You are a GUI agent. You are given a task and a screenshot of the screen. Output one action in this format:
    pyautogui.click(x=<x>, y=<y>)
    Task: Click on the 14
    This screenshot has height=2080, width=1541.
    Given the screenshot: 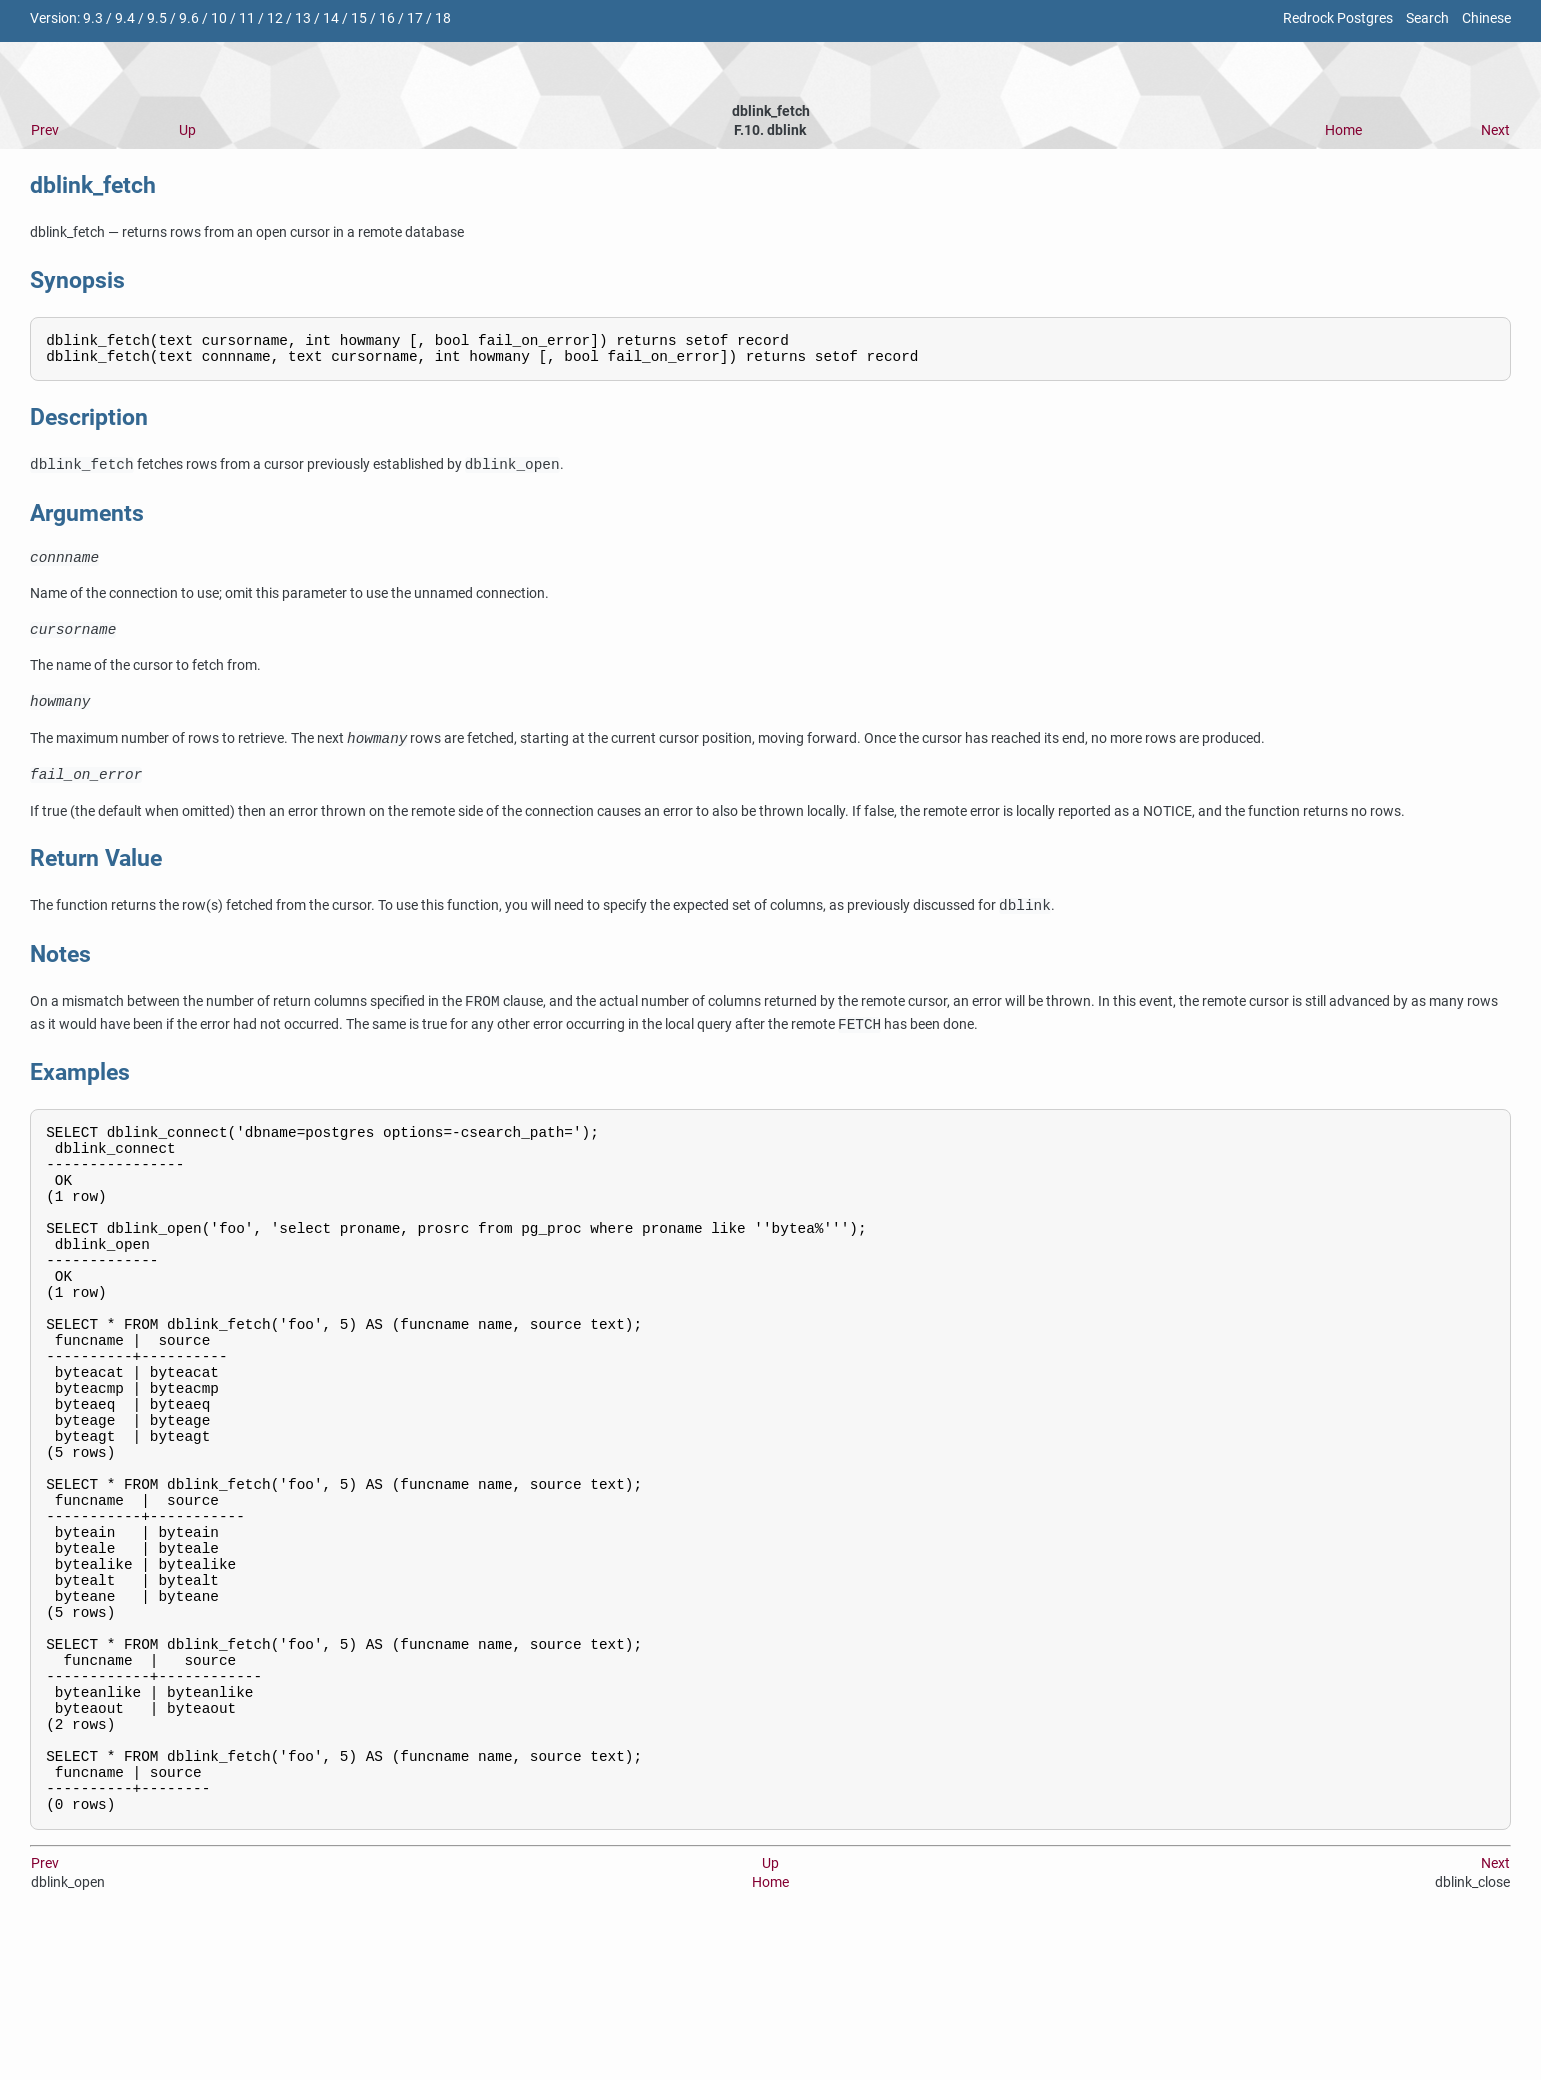 What is the action you would take?
    pyautogui.click(x=331, y=18)
    